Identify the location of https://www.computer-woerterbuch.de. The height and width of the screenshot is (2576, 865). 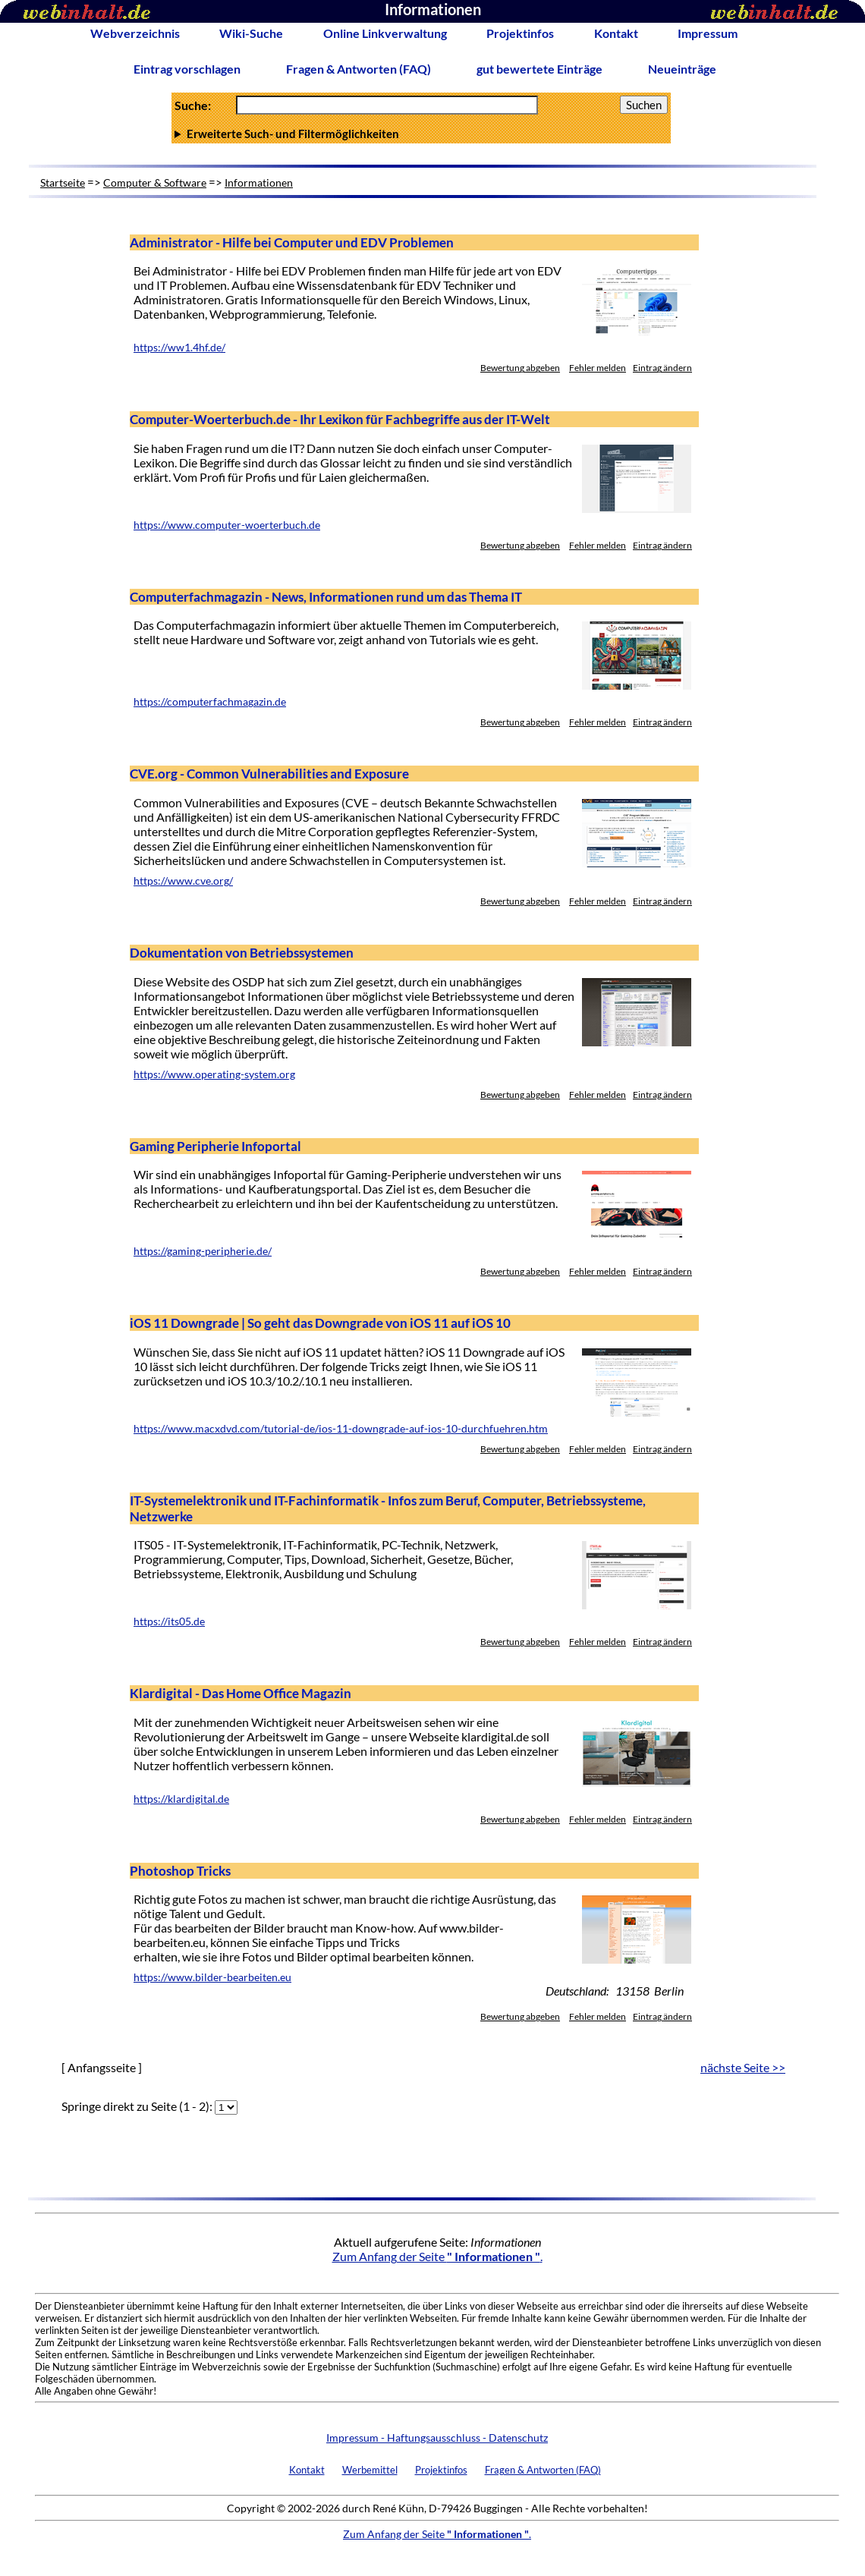
(227, 525).